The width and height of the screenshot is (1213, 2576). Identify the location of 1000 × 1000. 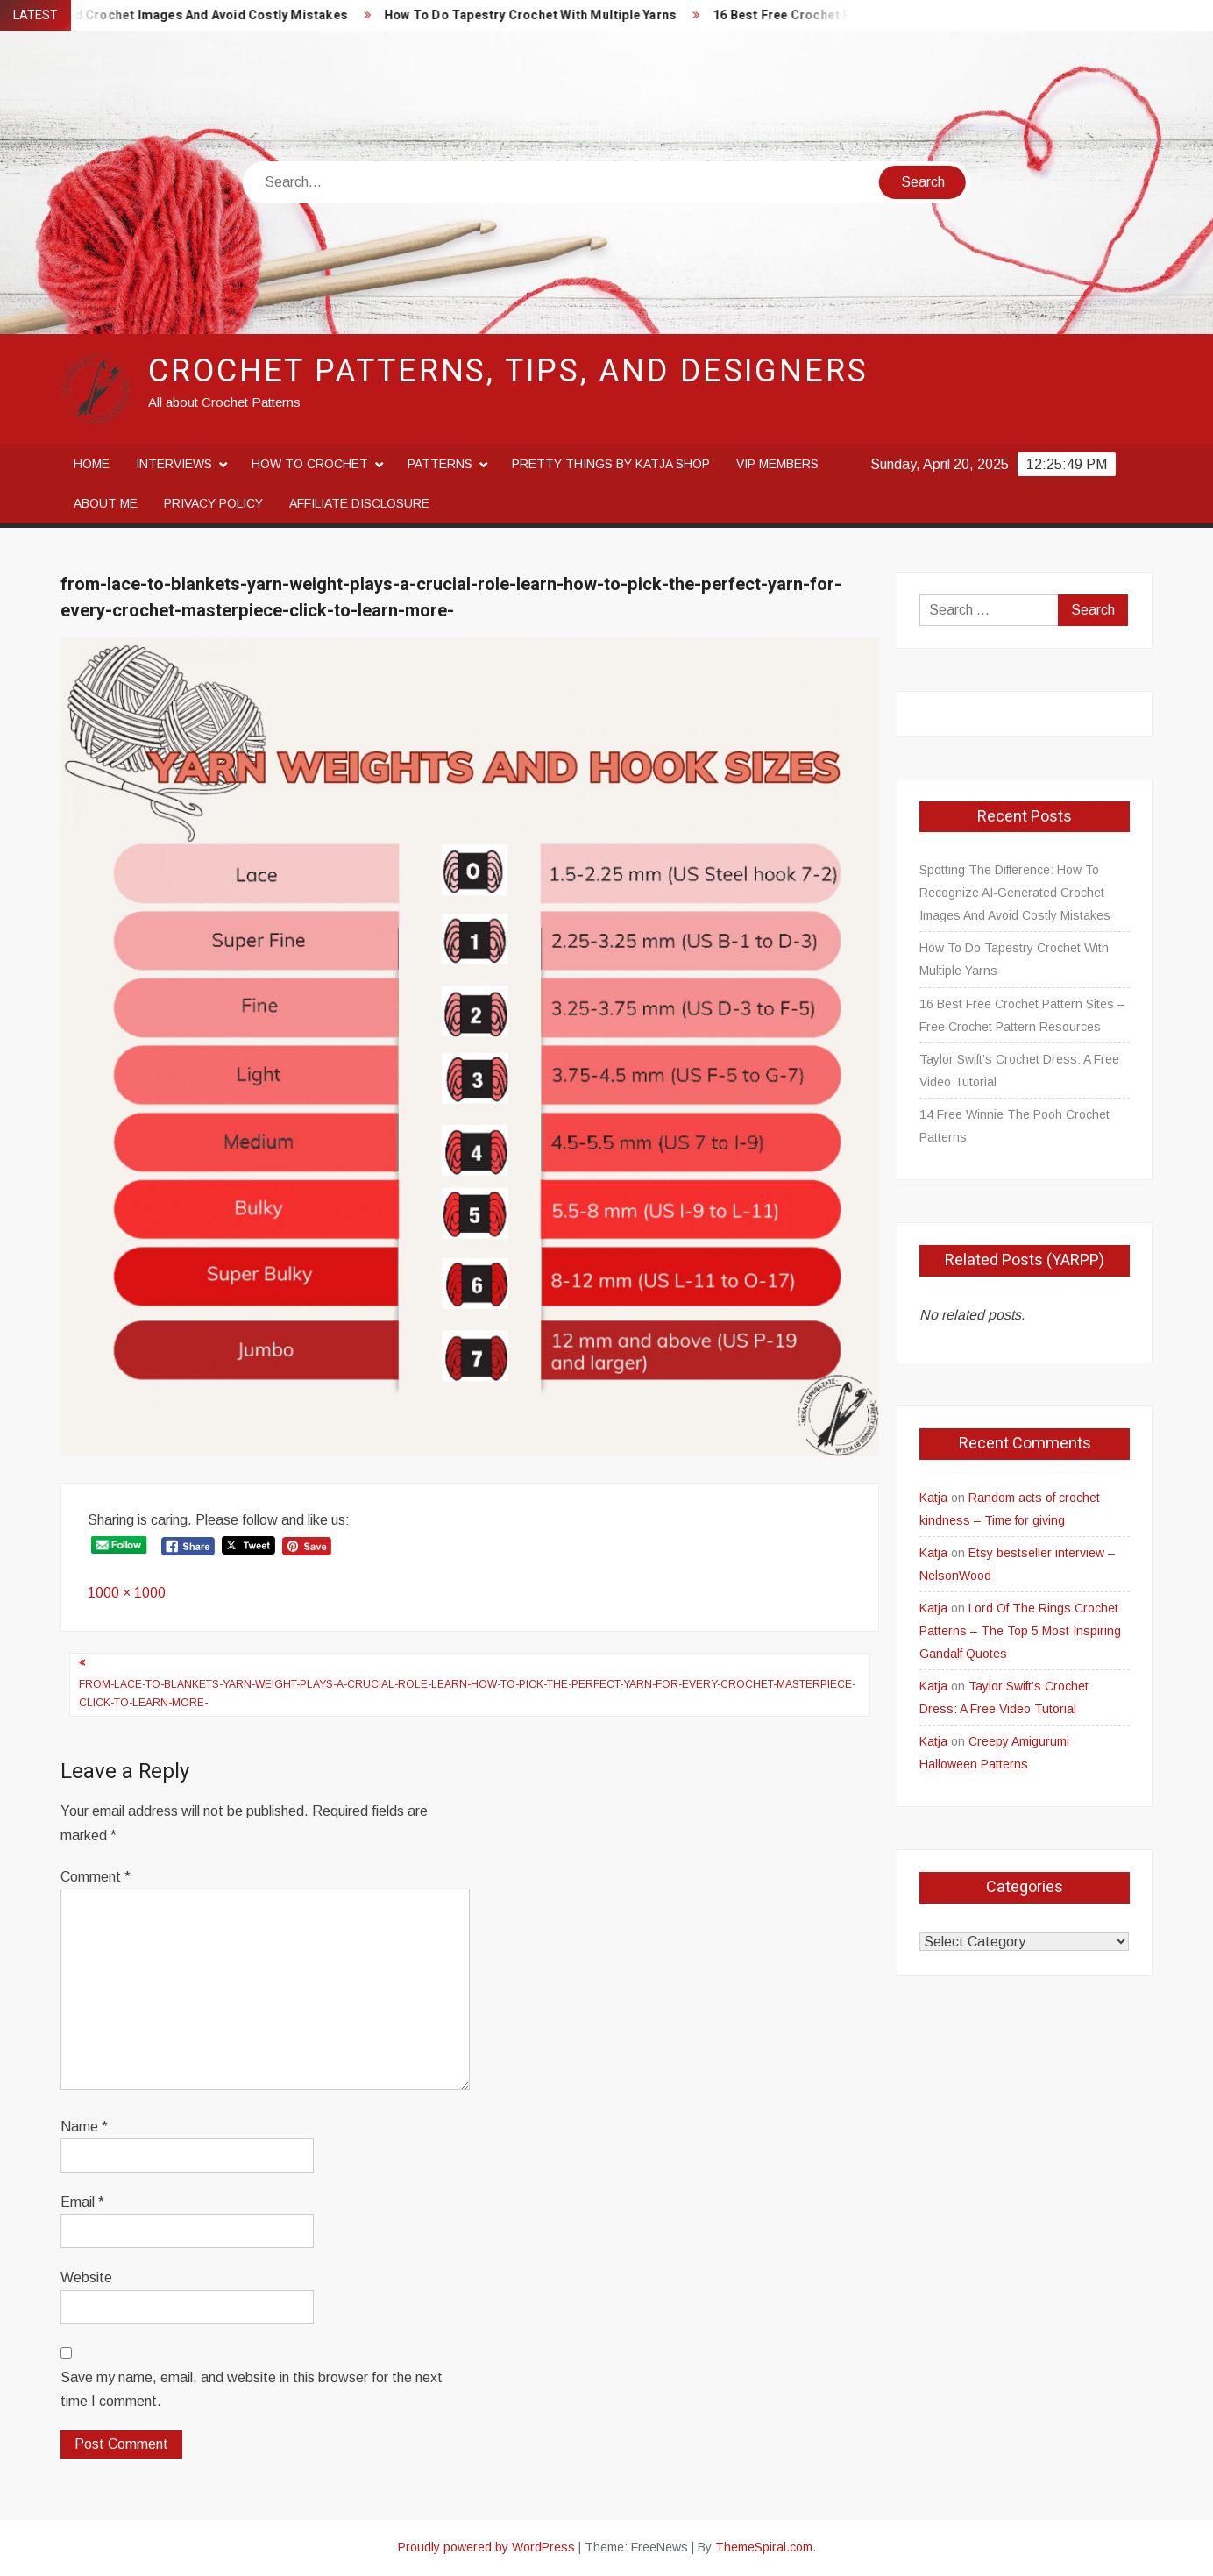
(127, 1592).